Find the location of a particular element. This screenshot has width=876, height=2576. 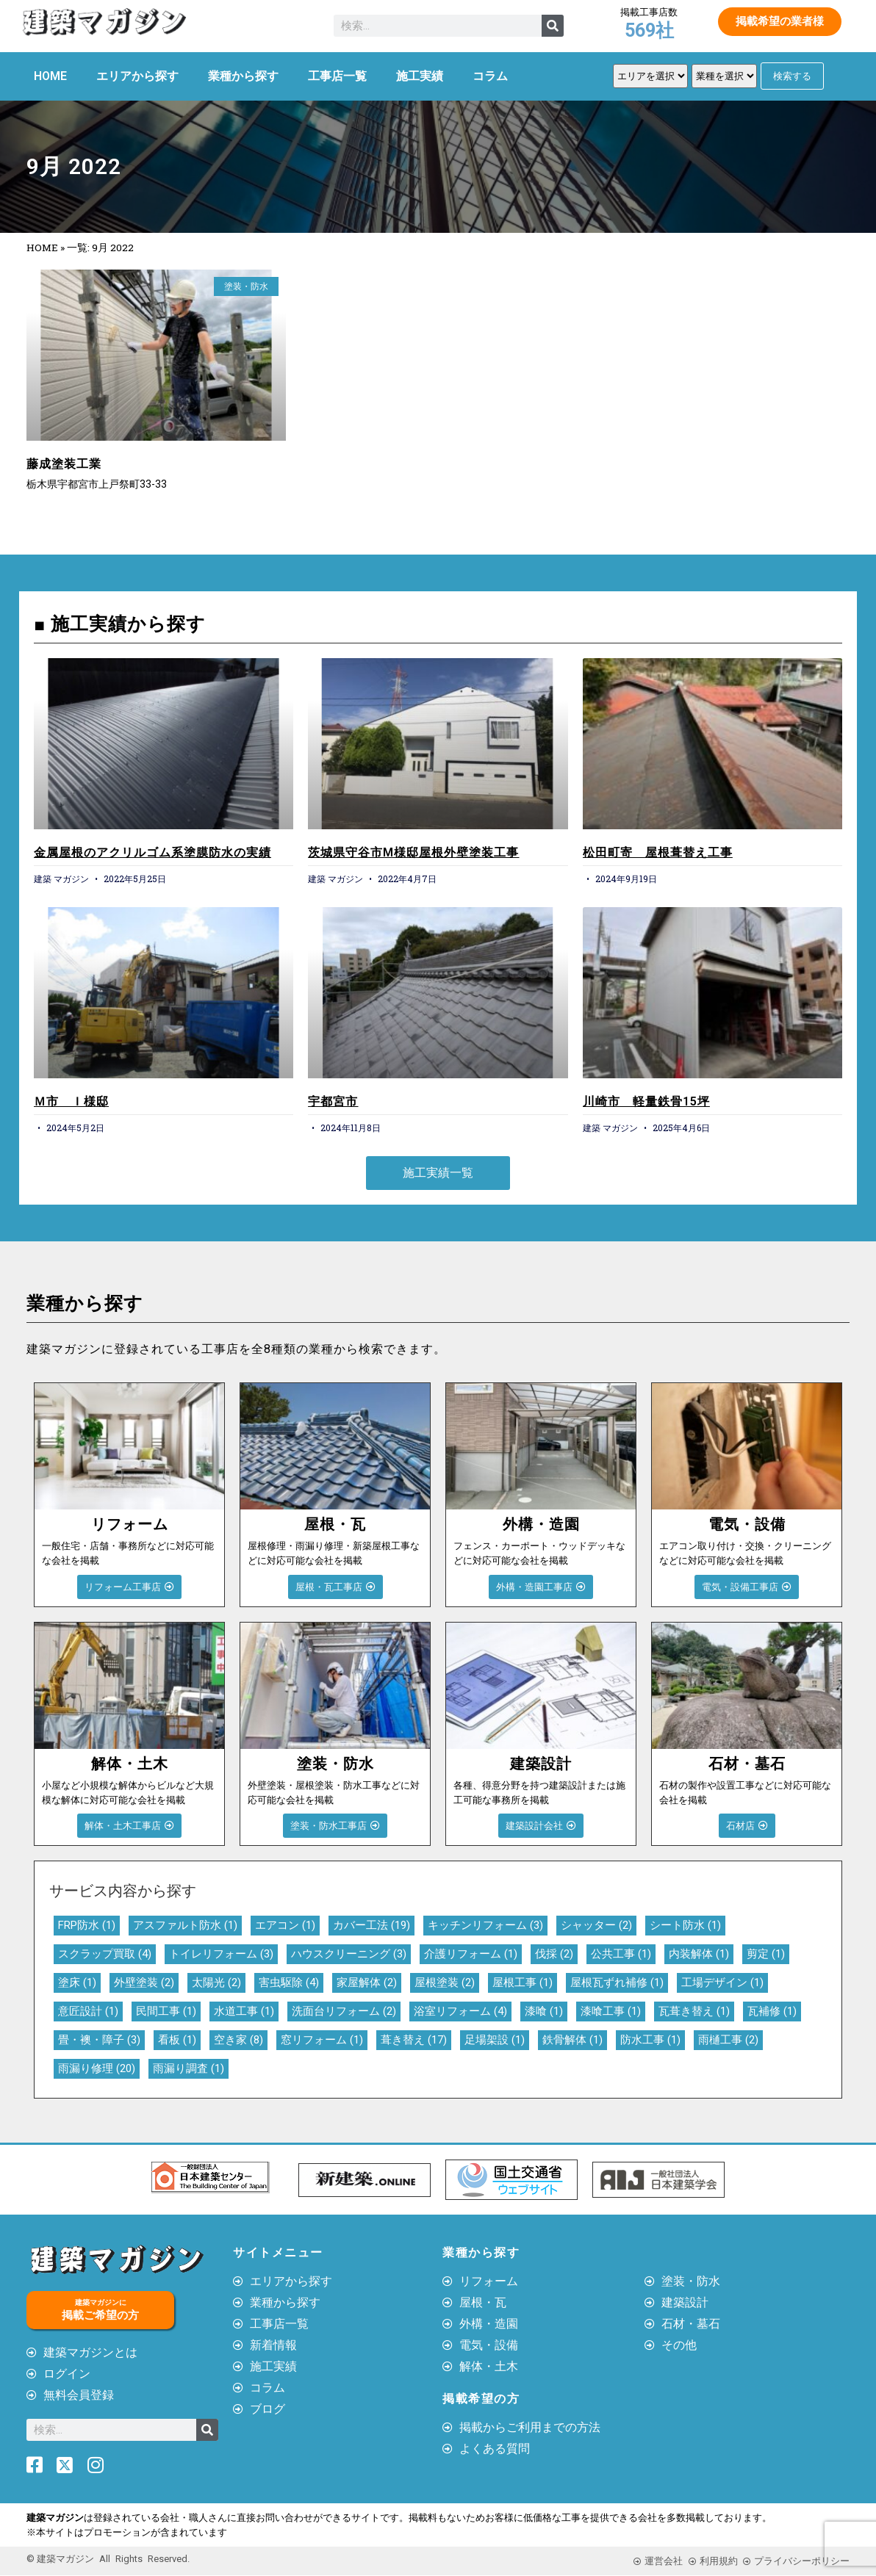

コラム is located at coordinates (490, 76).